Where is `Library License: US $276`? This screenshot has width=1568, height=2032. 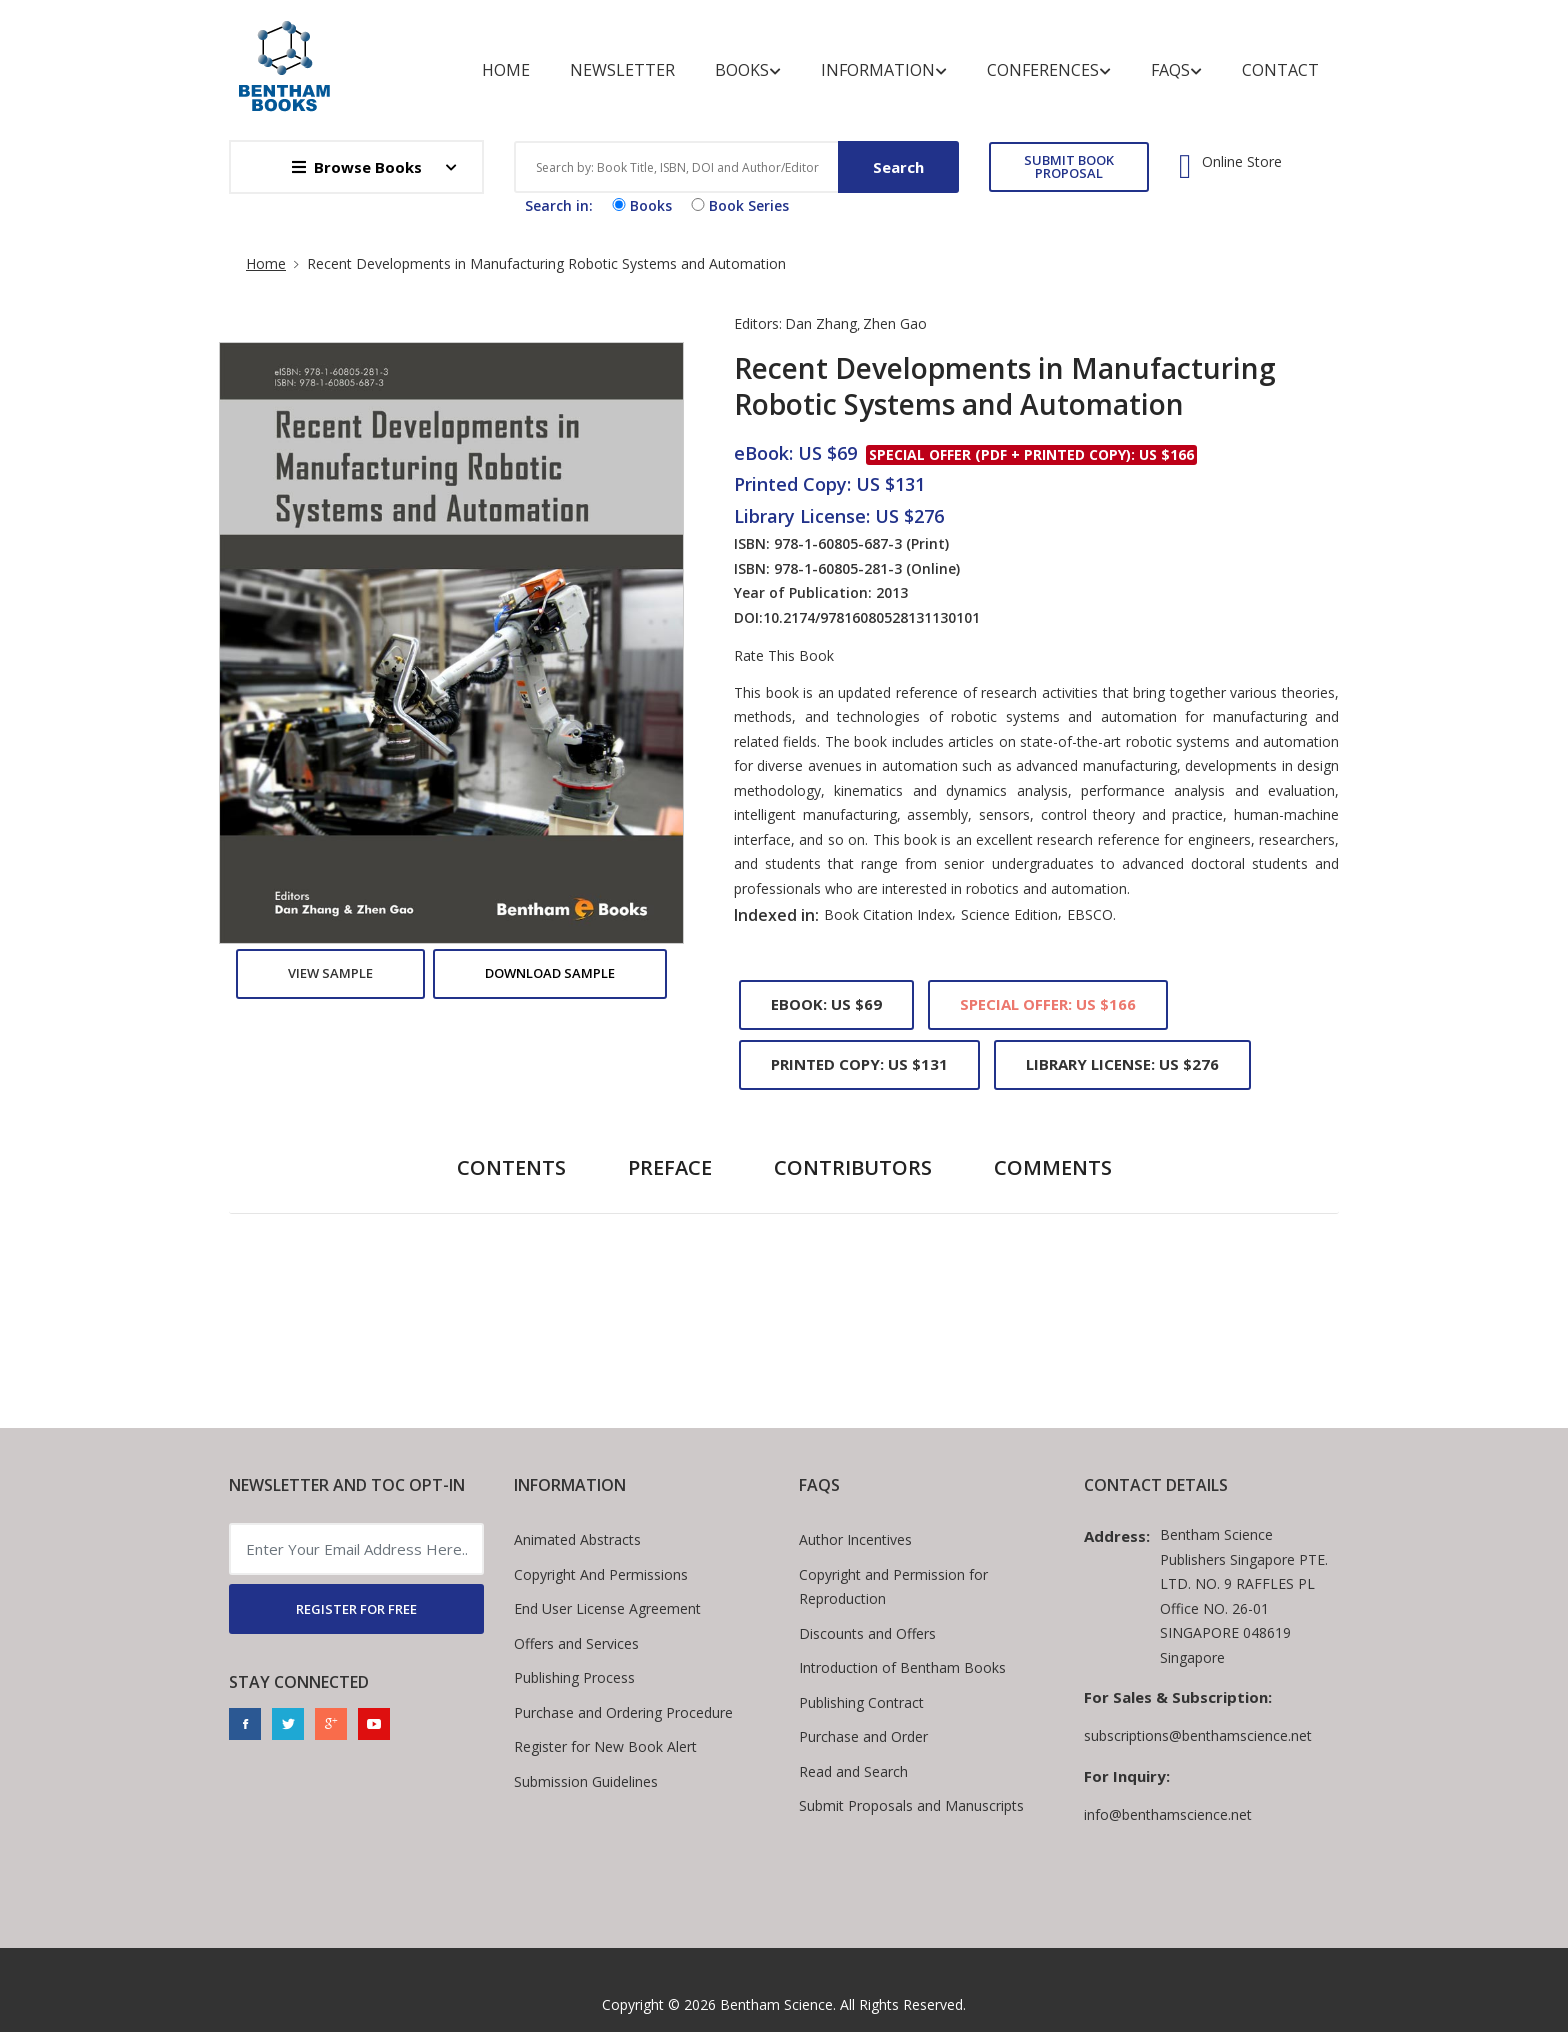
Library License: US $276 is located at coordinates (1122, 1064).